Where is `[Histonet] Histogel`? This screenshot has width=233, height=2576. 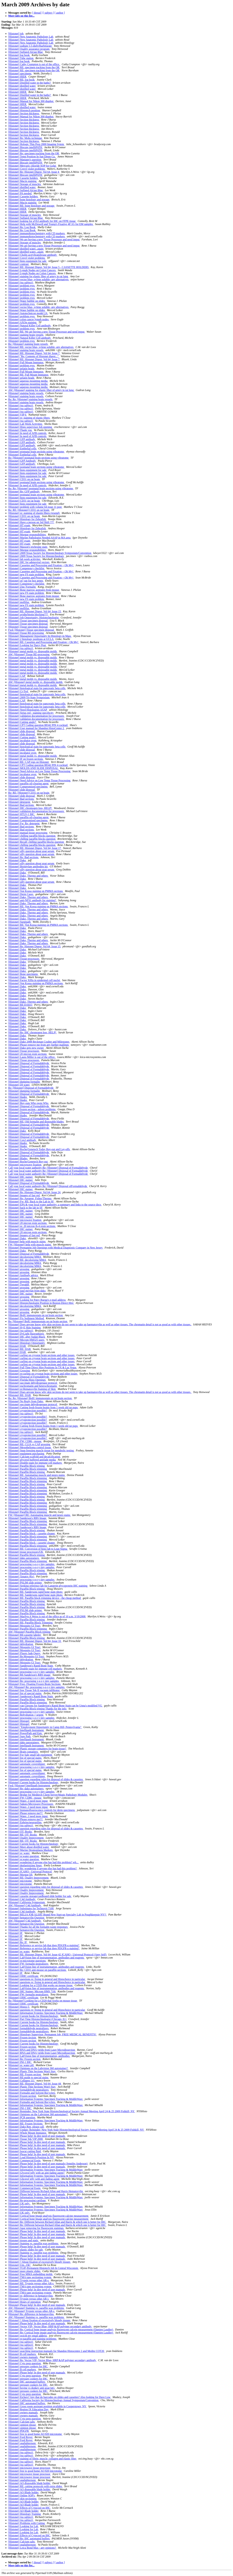
[Histonet] Histogel is located at coordinates (19, 1720).